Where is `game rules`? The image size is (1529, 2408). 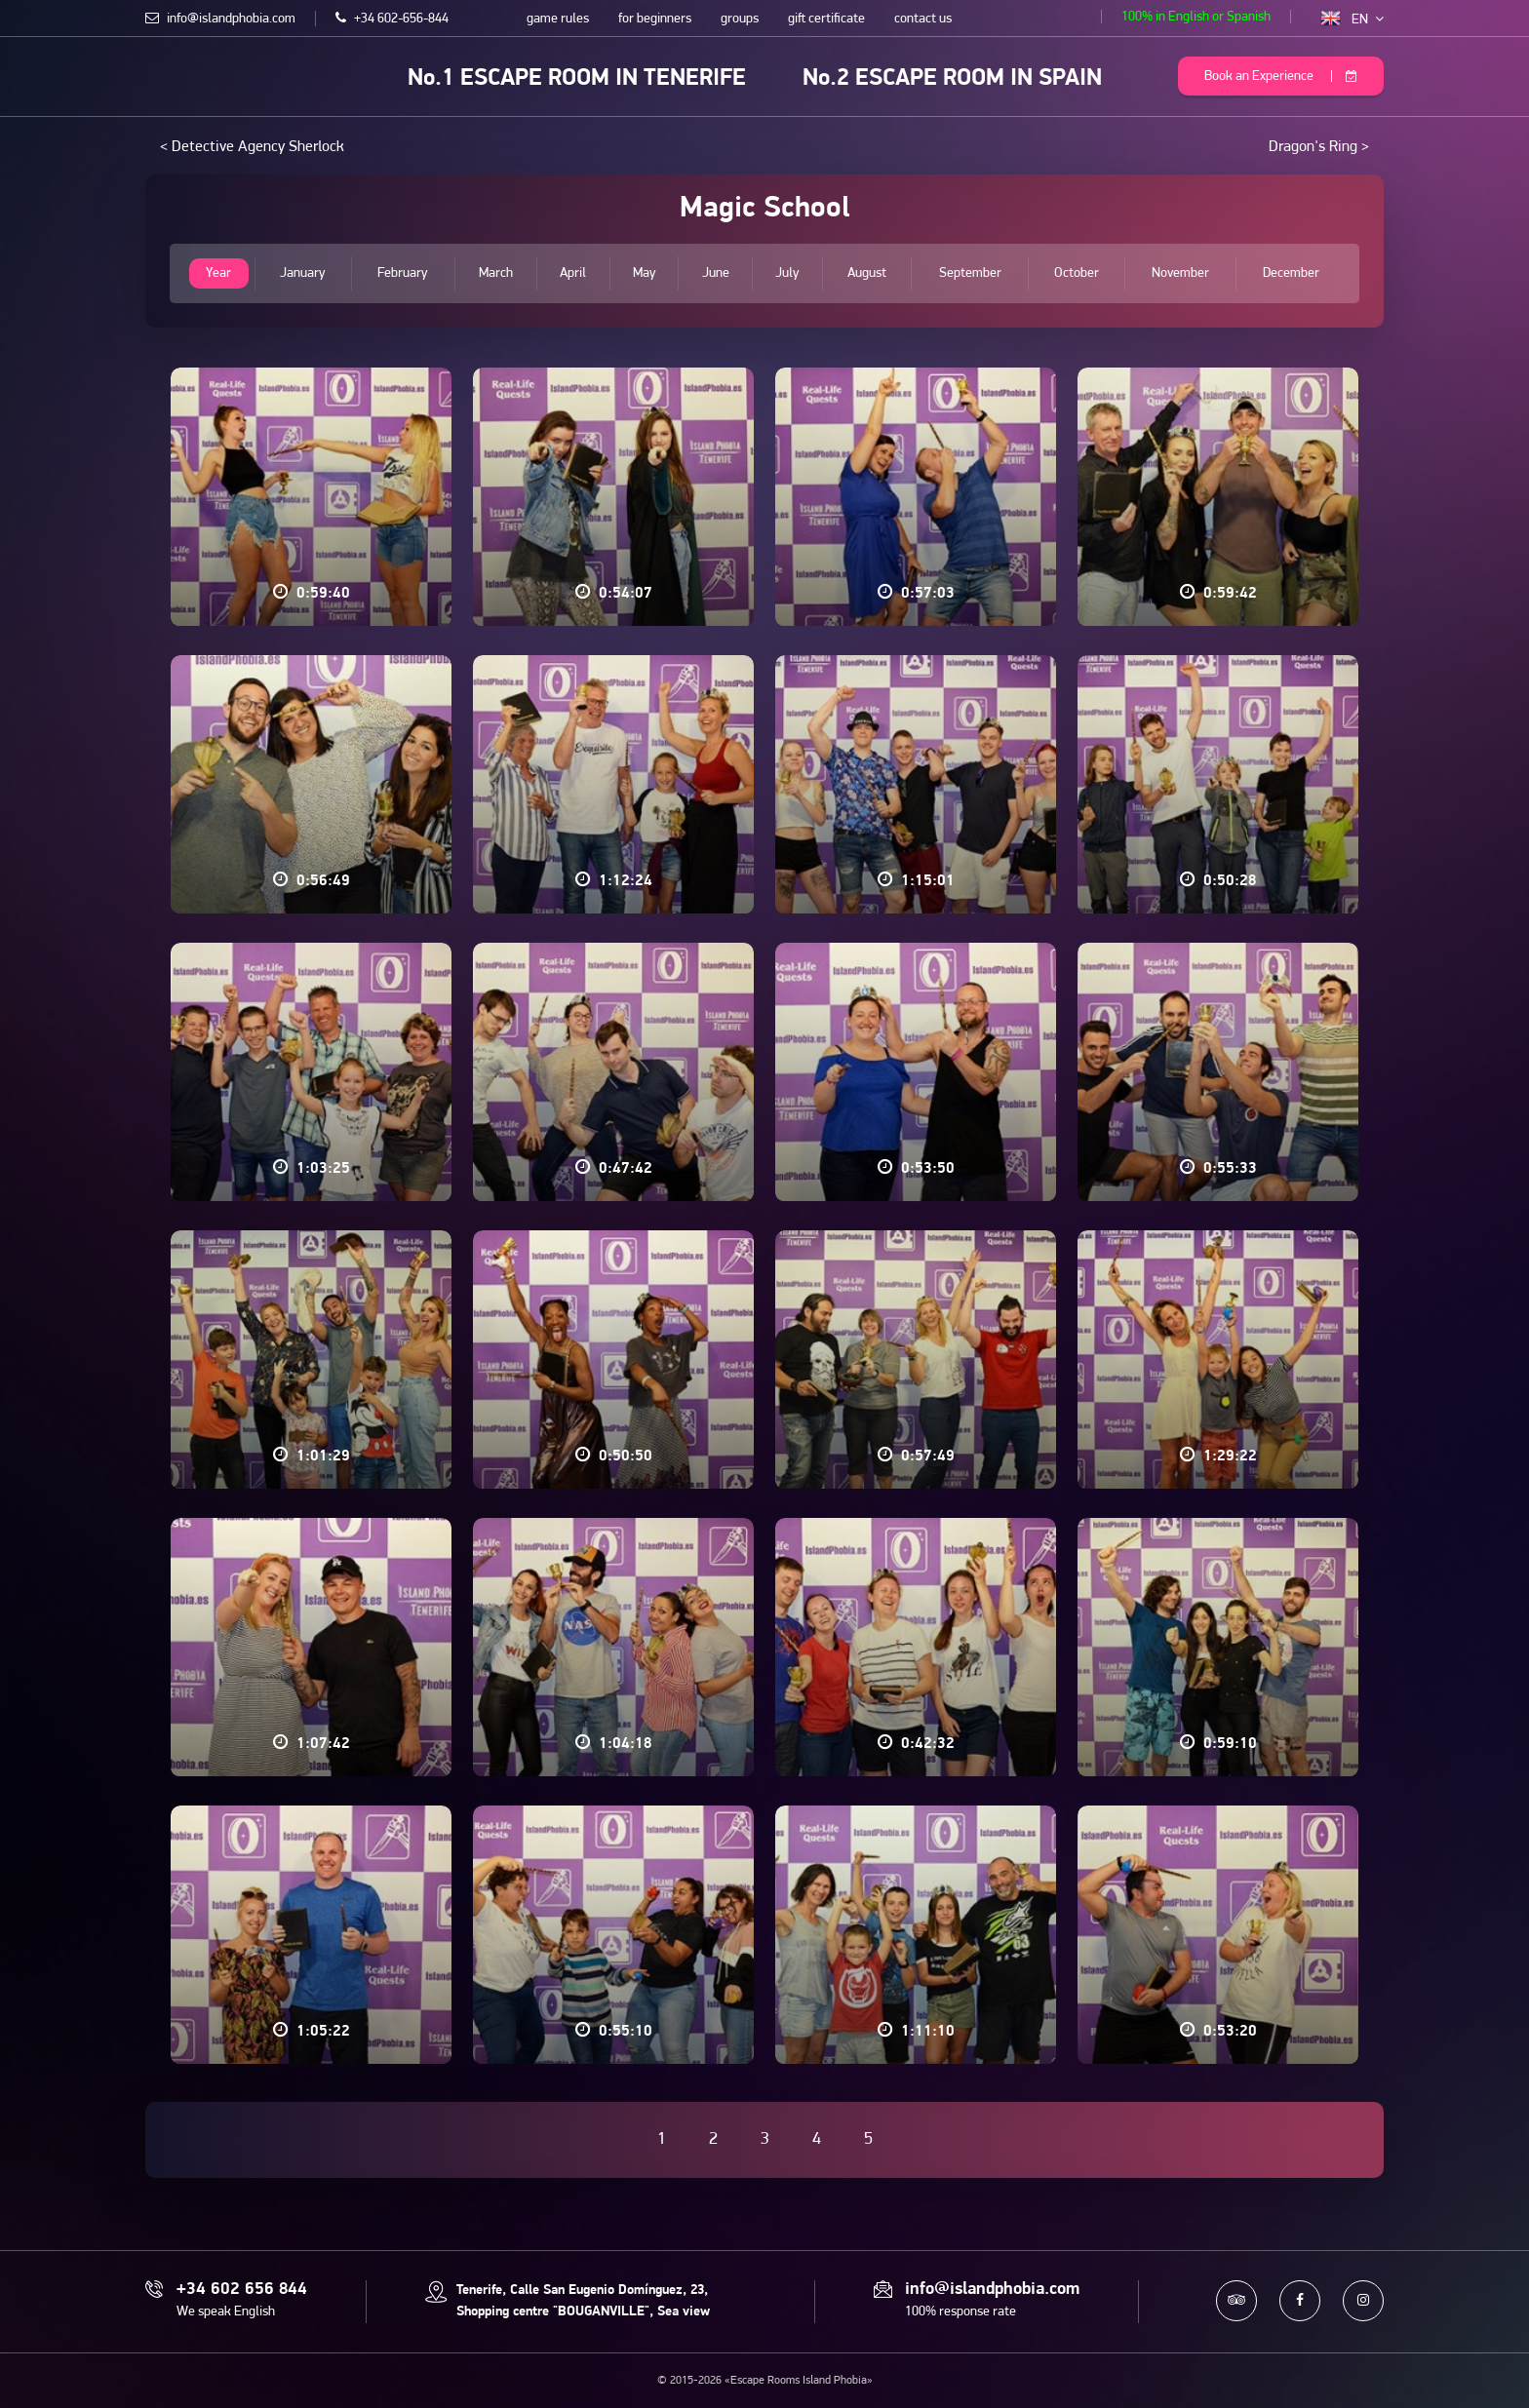 game rules is located at coordinates (558, 19).